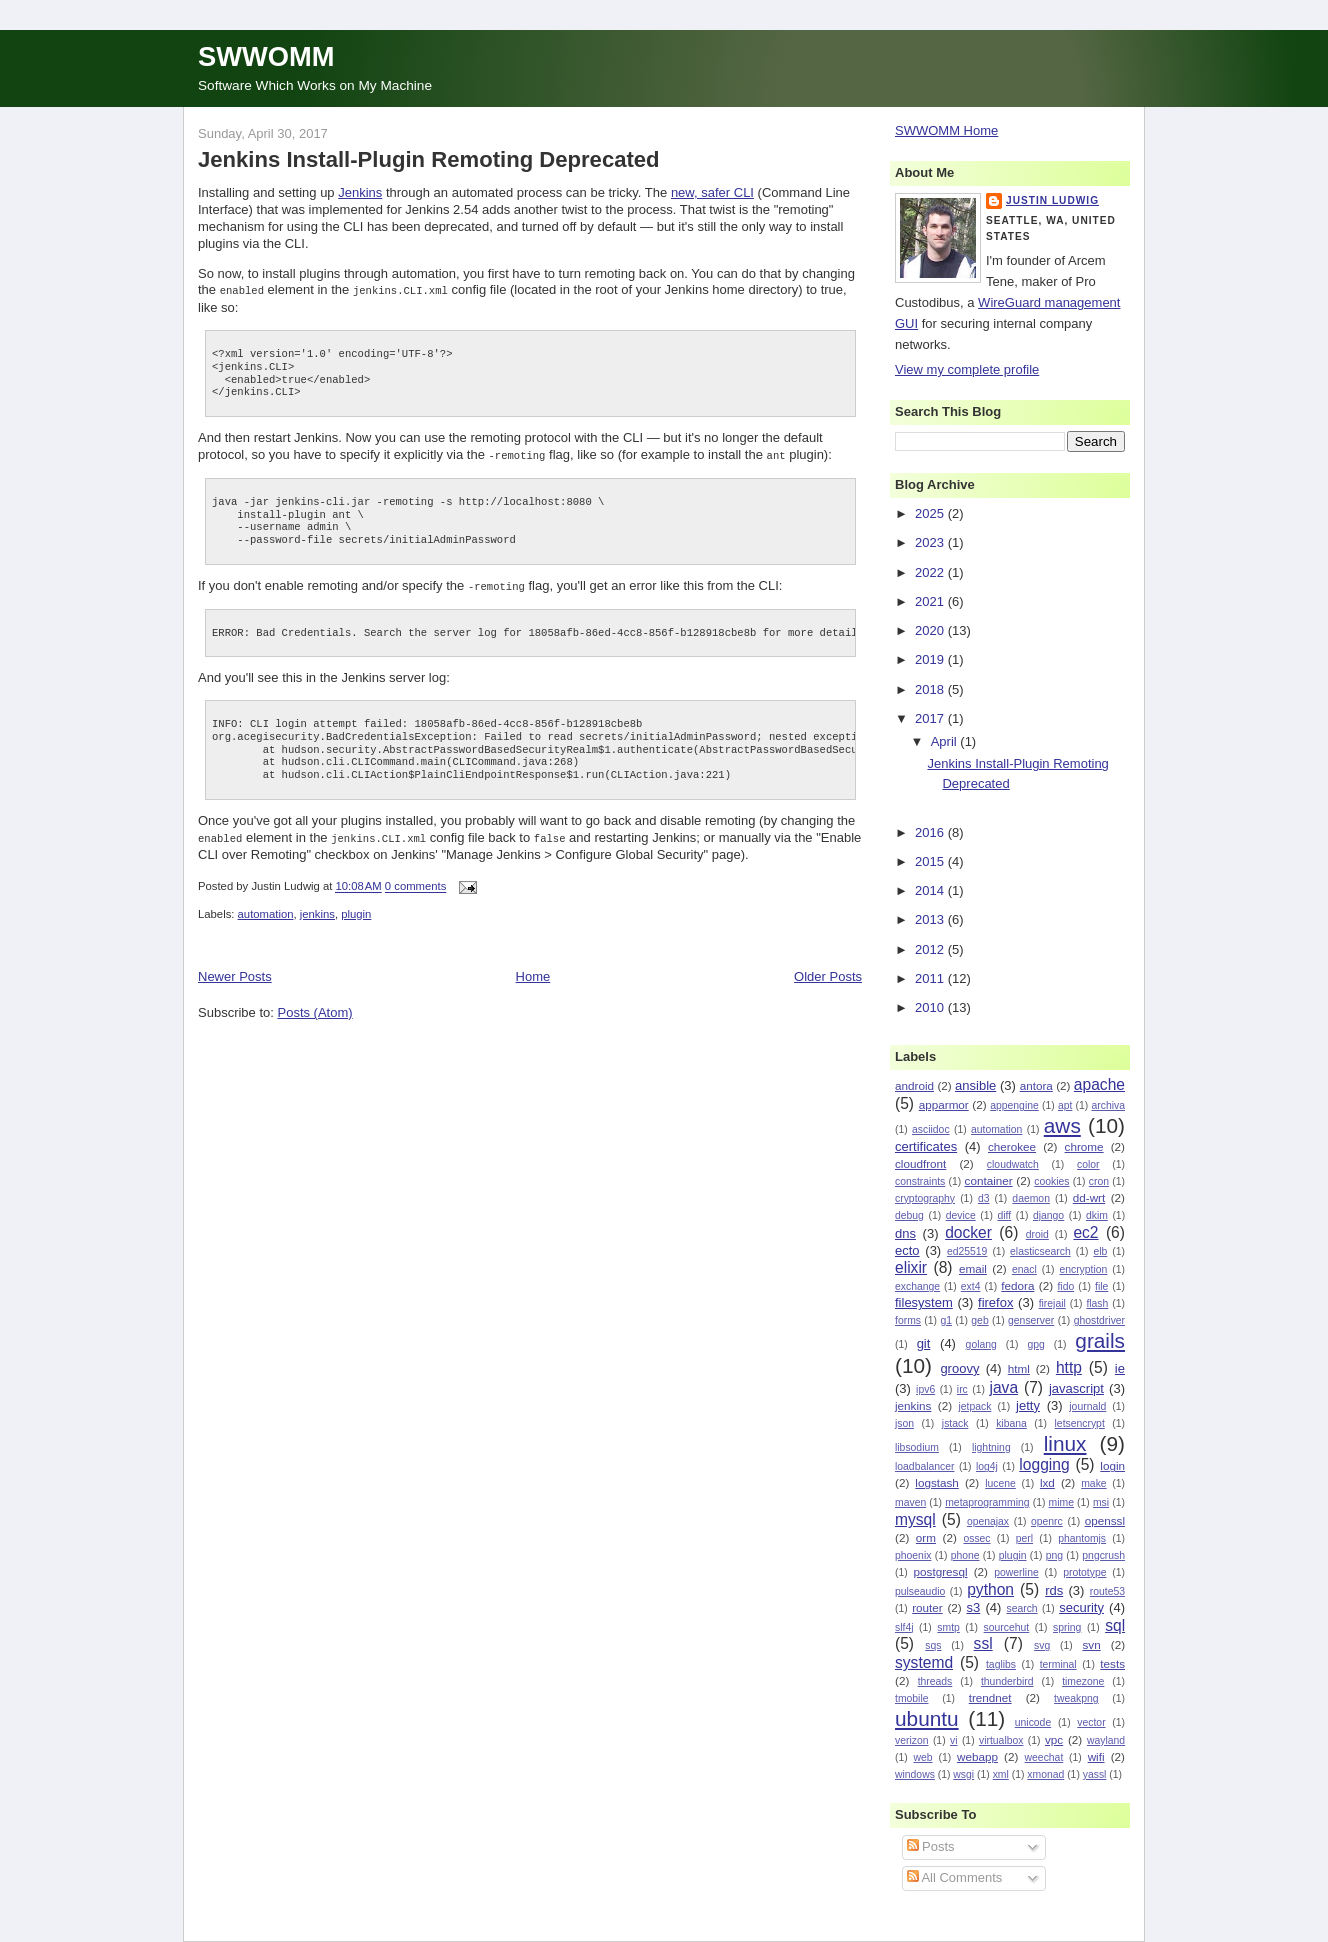 The height and width of the screenshot is (1942, 1328). Describe the element at coordinates (828, 972) in the screenshot. I see `Older Posts` at that location.